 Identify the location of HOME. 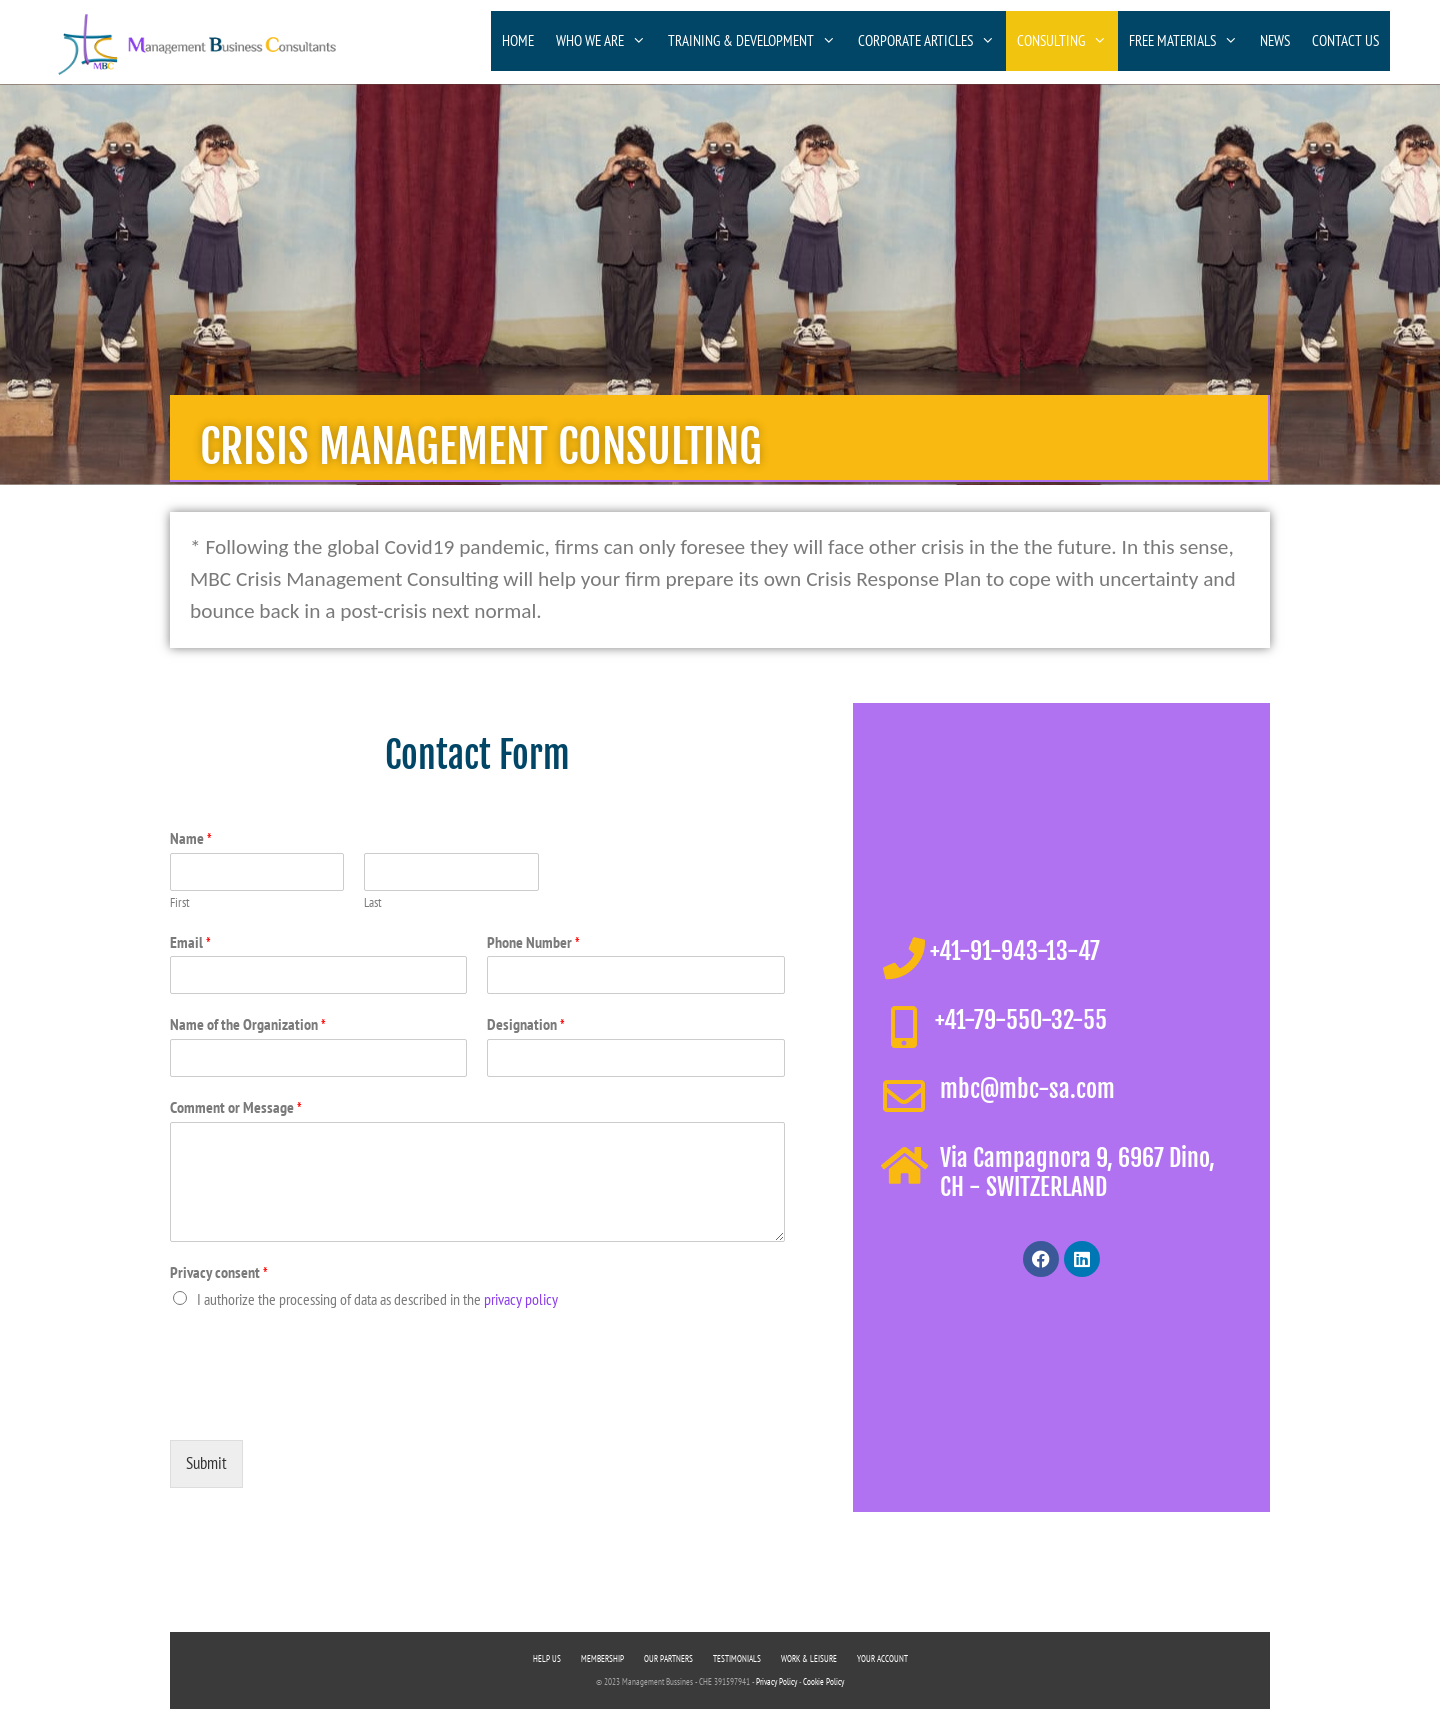
(518, 40).